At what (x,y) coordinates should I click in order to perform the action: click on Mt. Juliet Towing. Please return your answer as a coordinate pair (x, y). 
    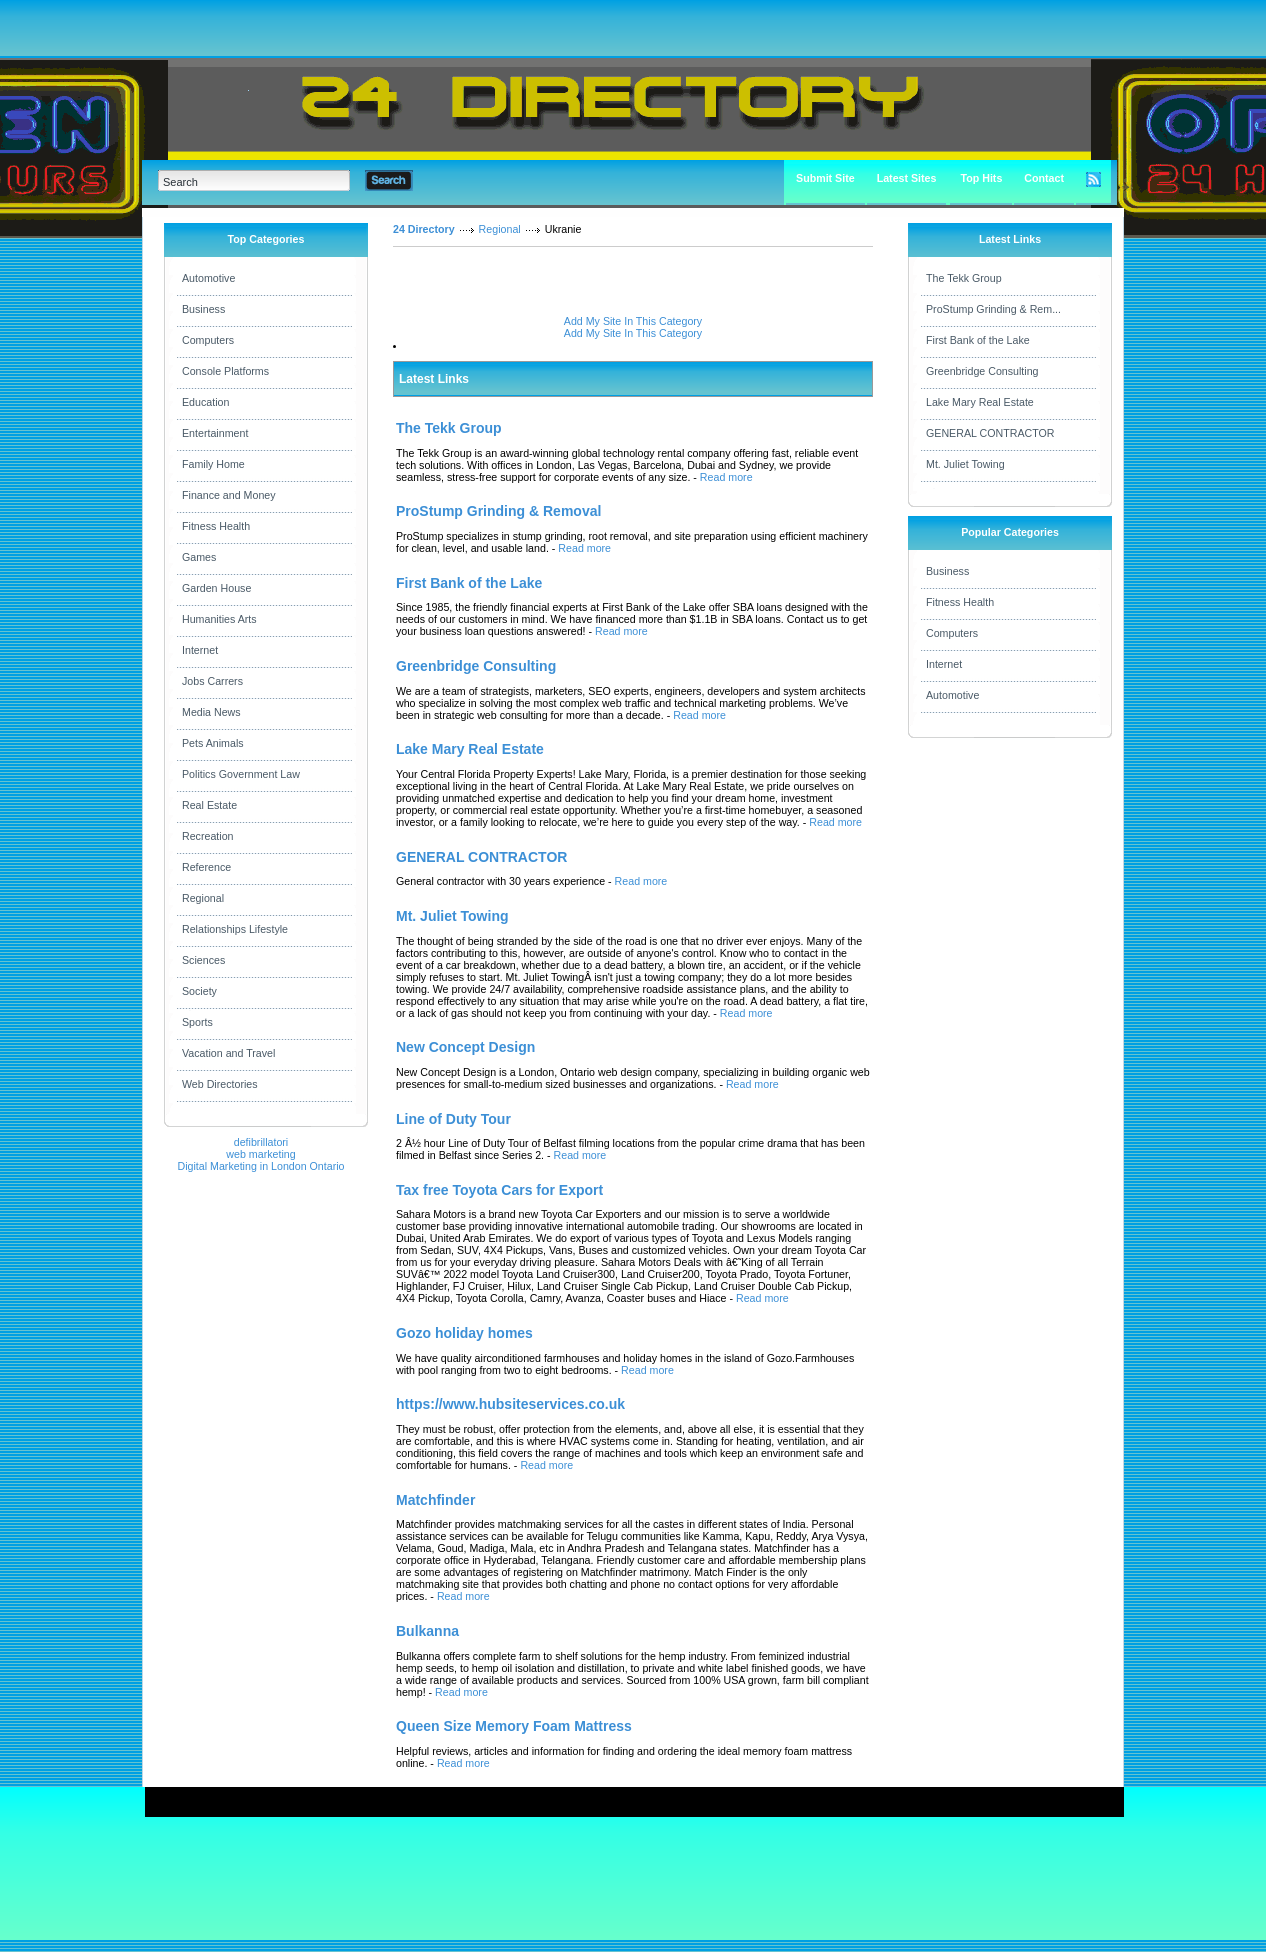
    Looking at the image, I should click on (965, 464).